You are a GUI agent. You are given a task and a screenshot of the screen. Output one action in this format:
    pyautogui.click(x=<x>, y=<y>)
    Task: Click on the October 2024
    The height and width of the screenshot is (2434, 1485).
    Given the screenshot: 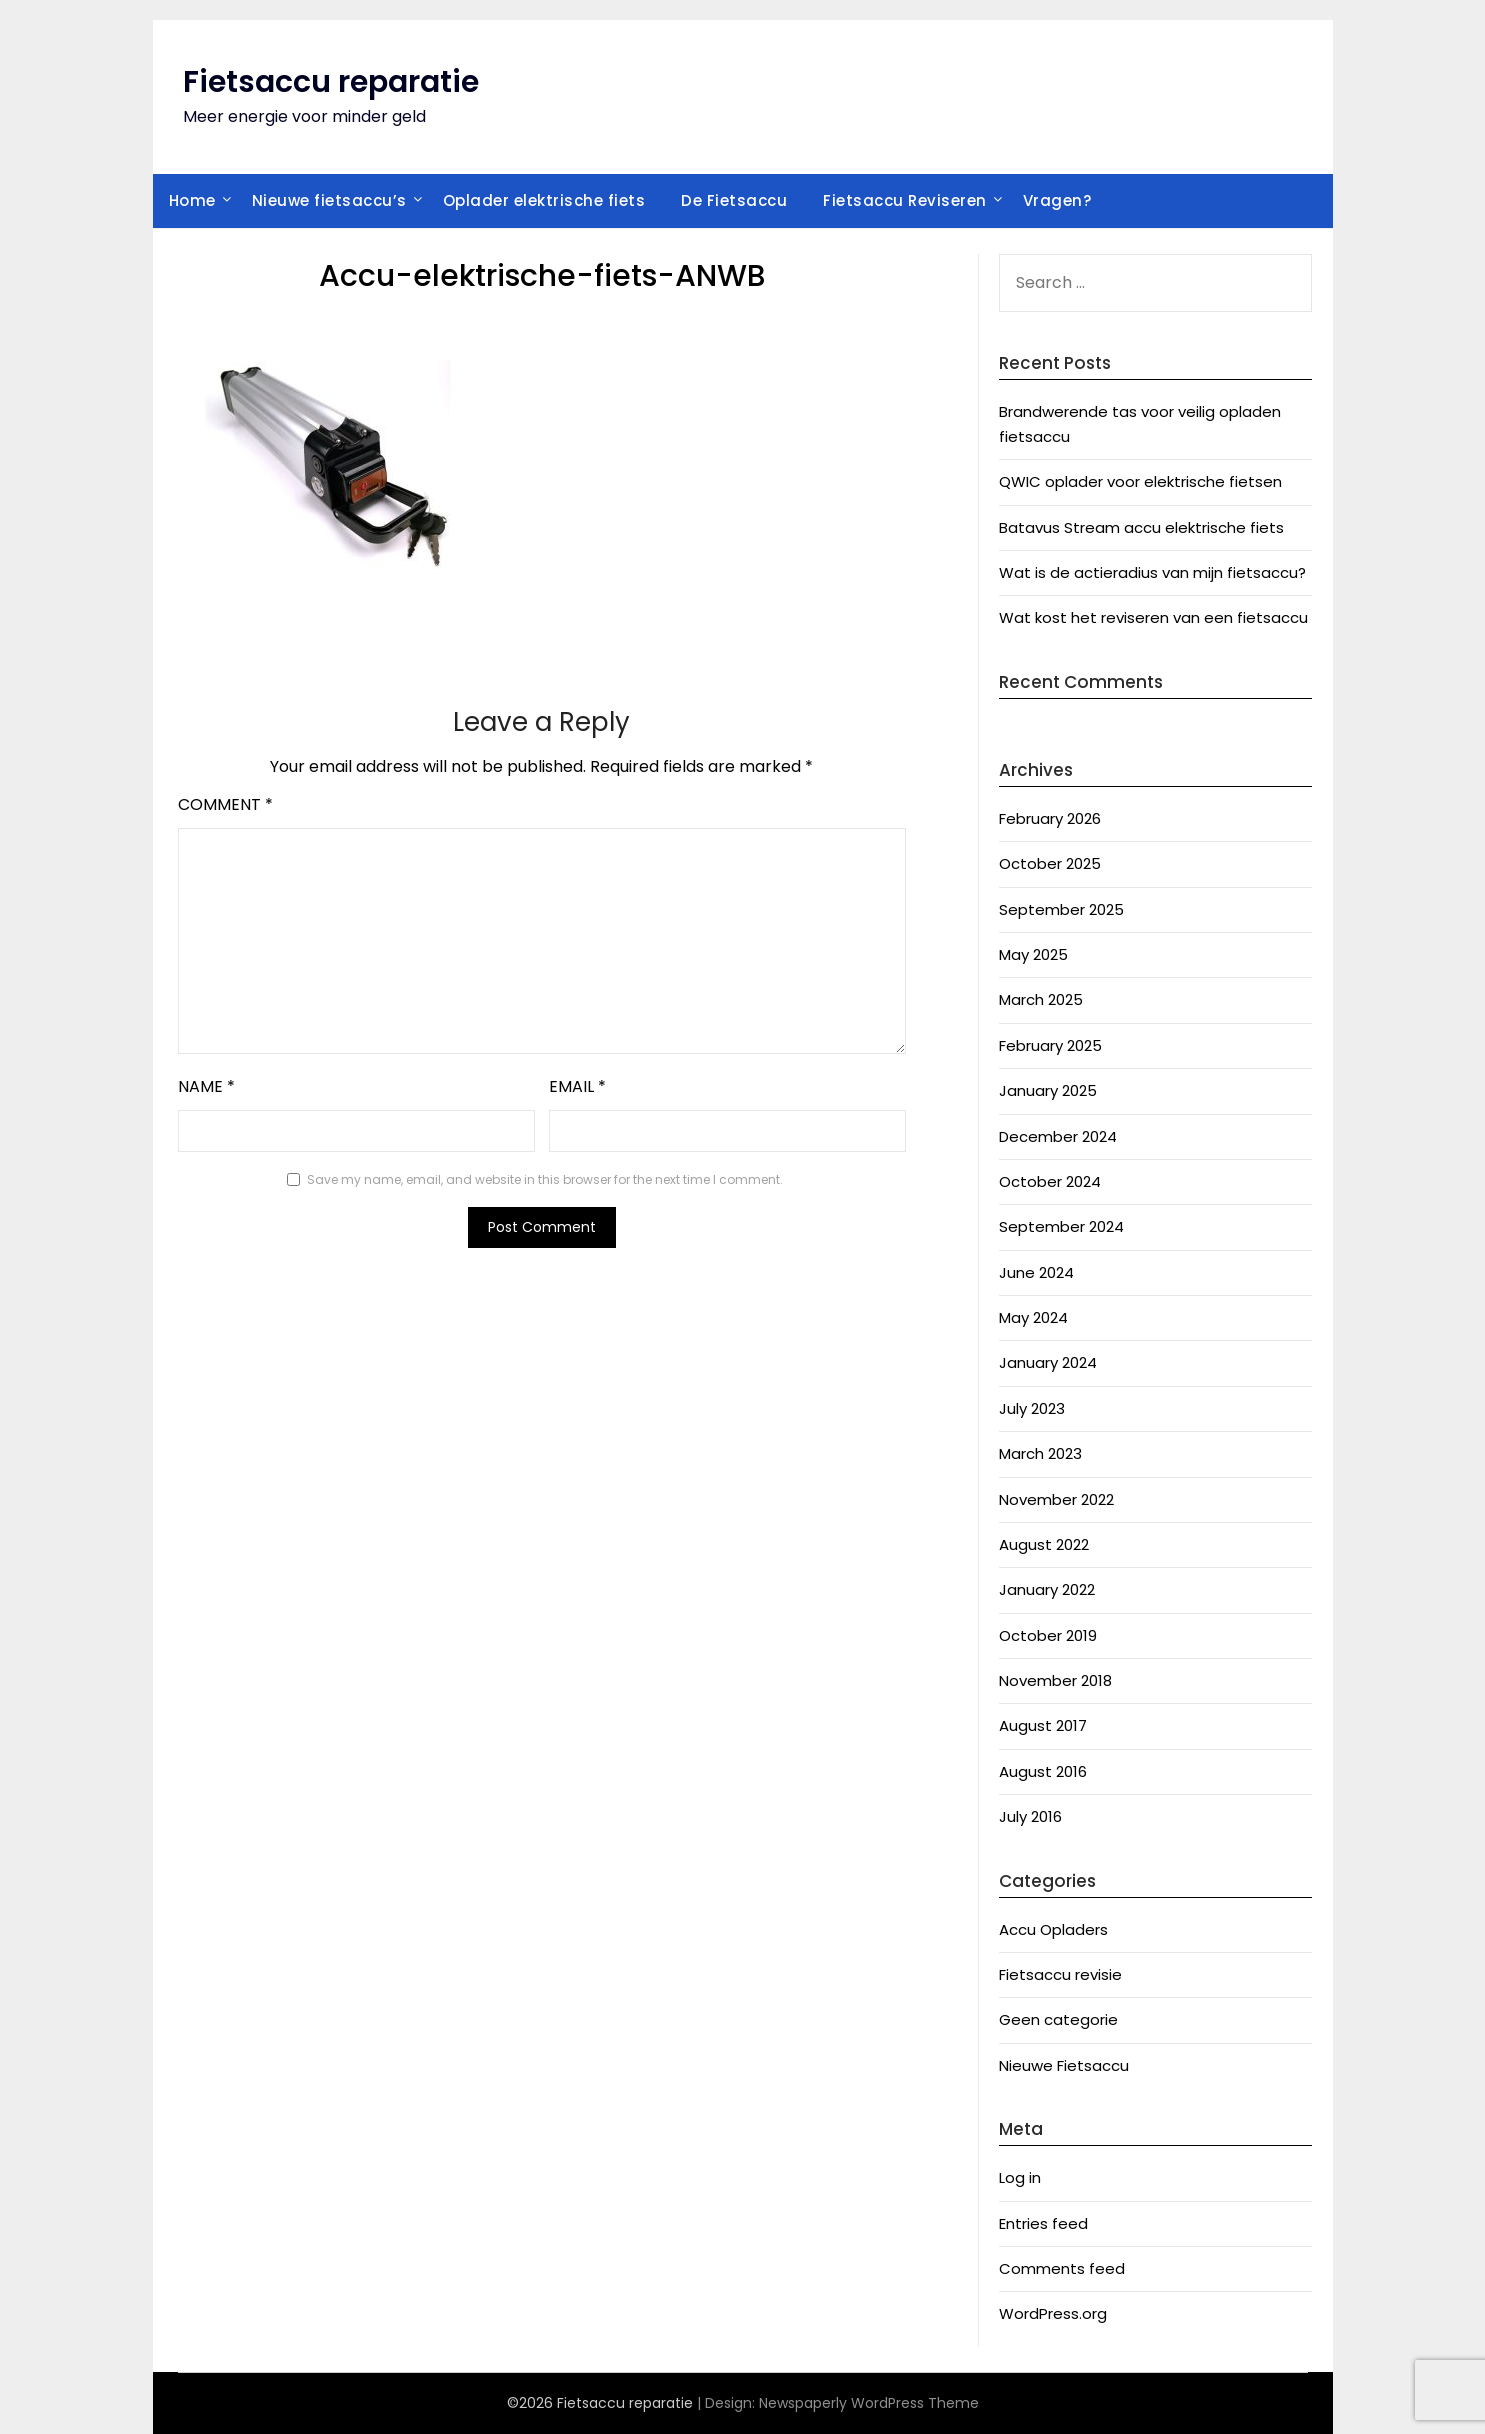 What is the action you would take?
    pyautogui.click(x=1050, y=1181)
    